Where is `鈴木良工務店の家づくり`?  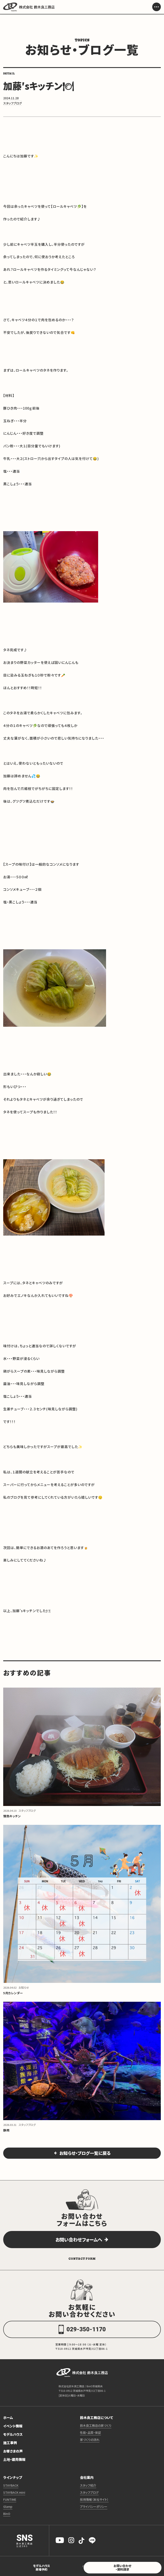 鈴木良工務店の家づくり is located at coordinates (95, 2425).